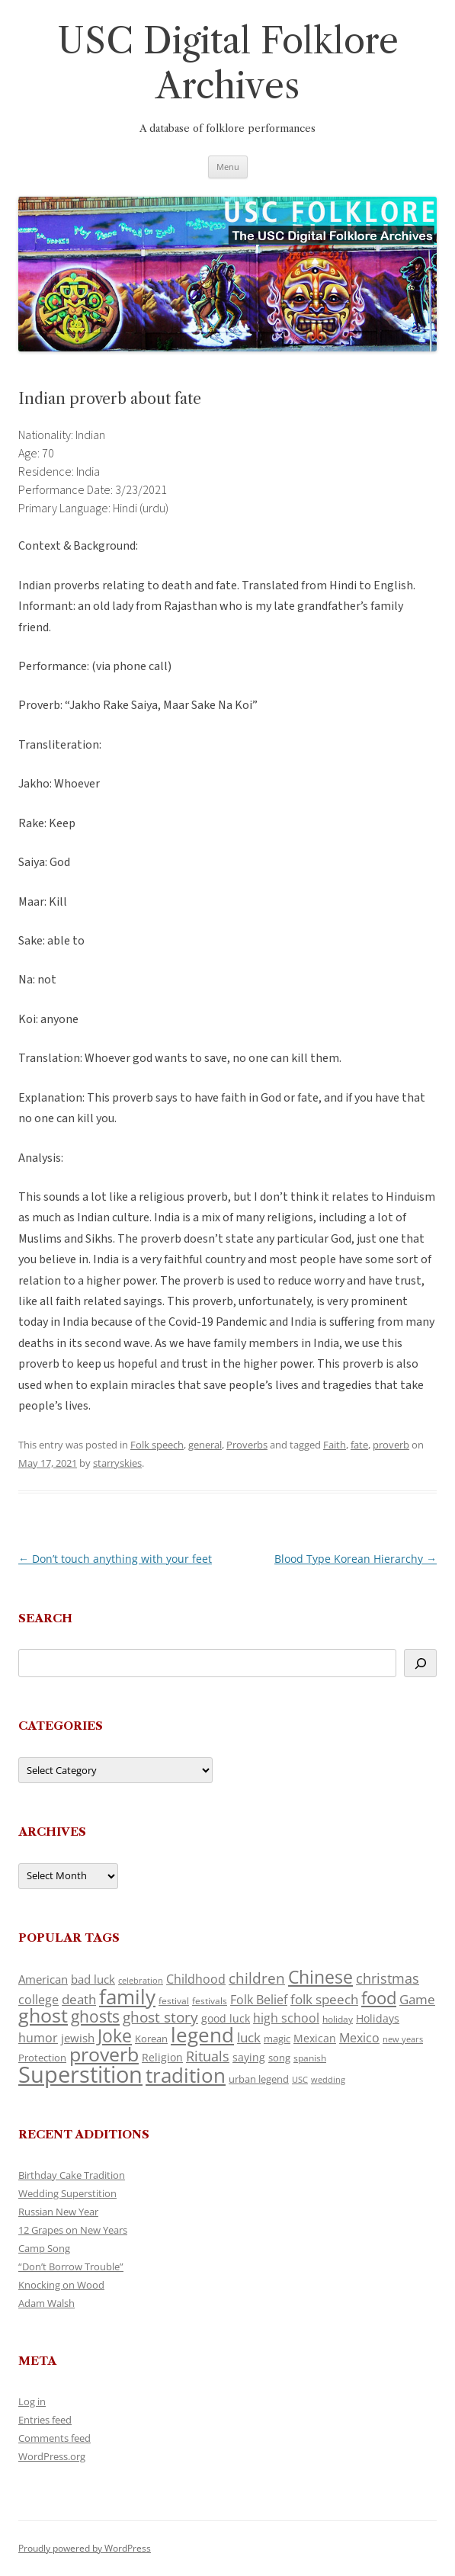 This screenshot has height=2576, width=455. What do you see at coordinates (387, 1977) in the screenshot?
I see `christmas [christmas (220 items)]` at bounding box center [387, 1977].